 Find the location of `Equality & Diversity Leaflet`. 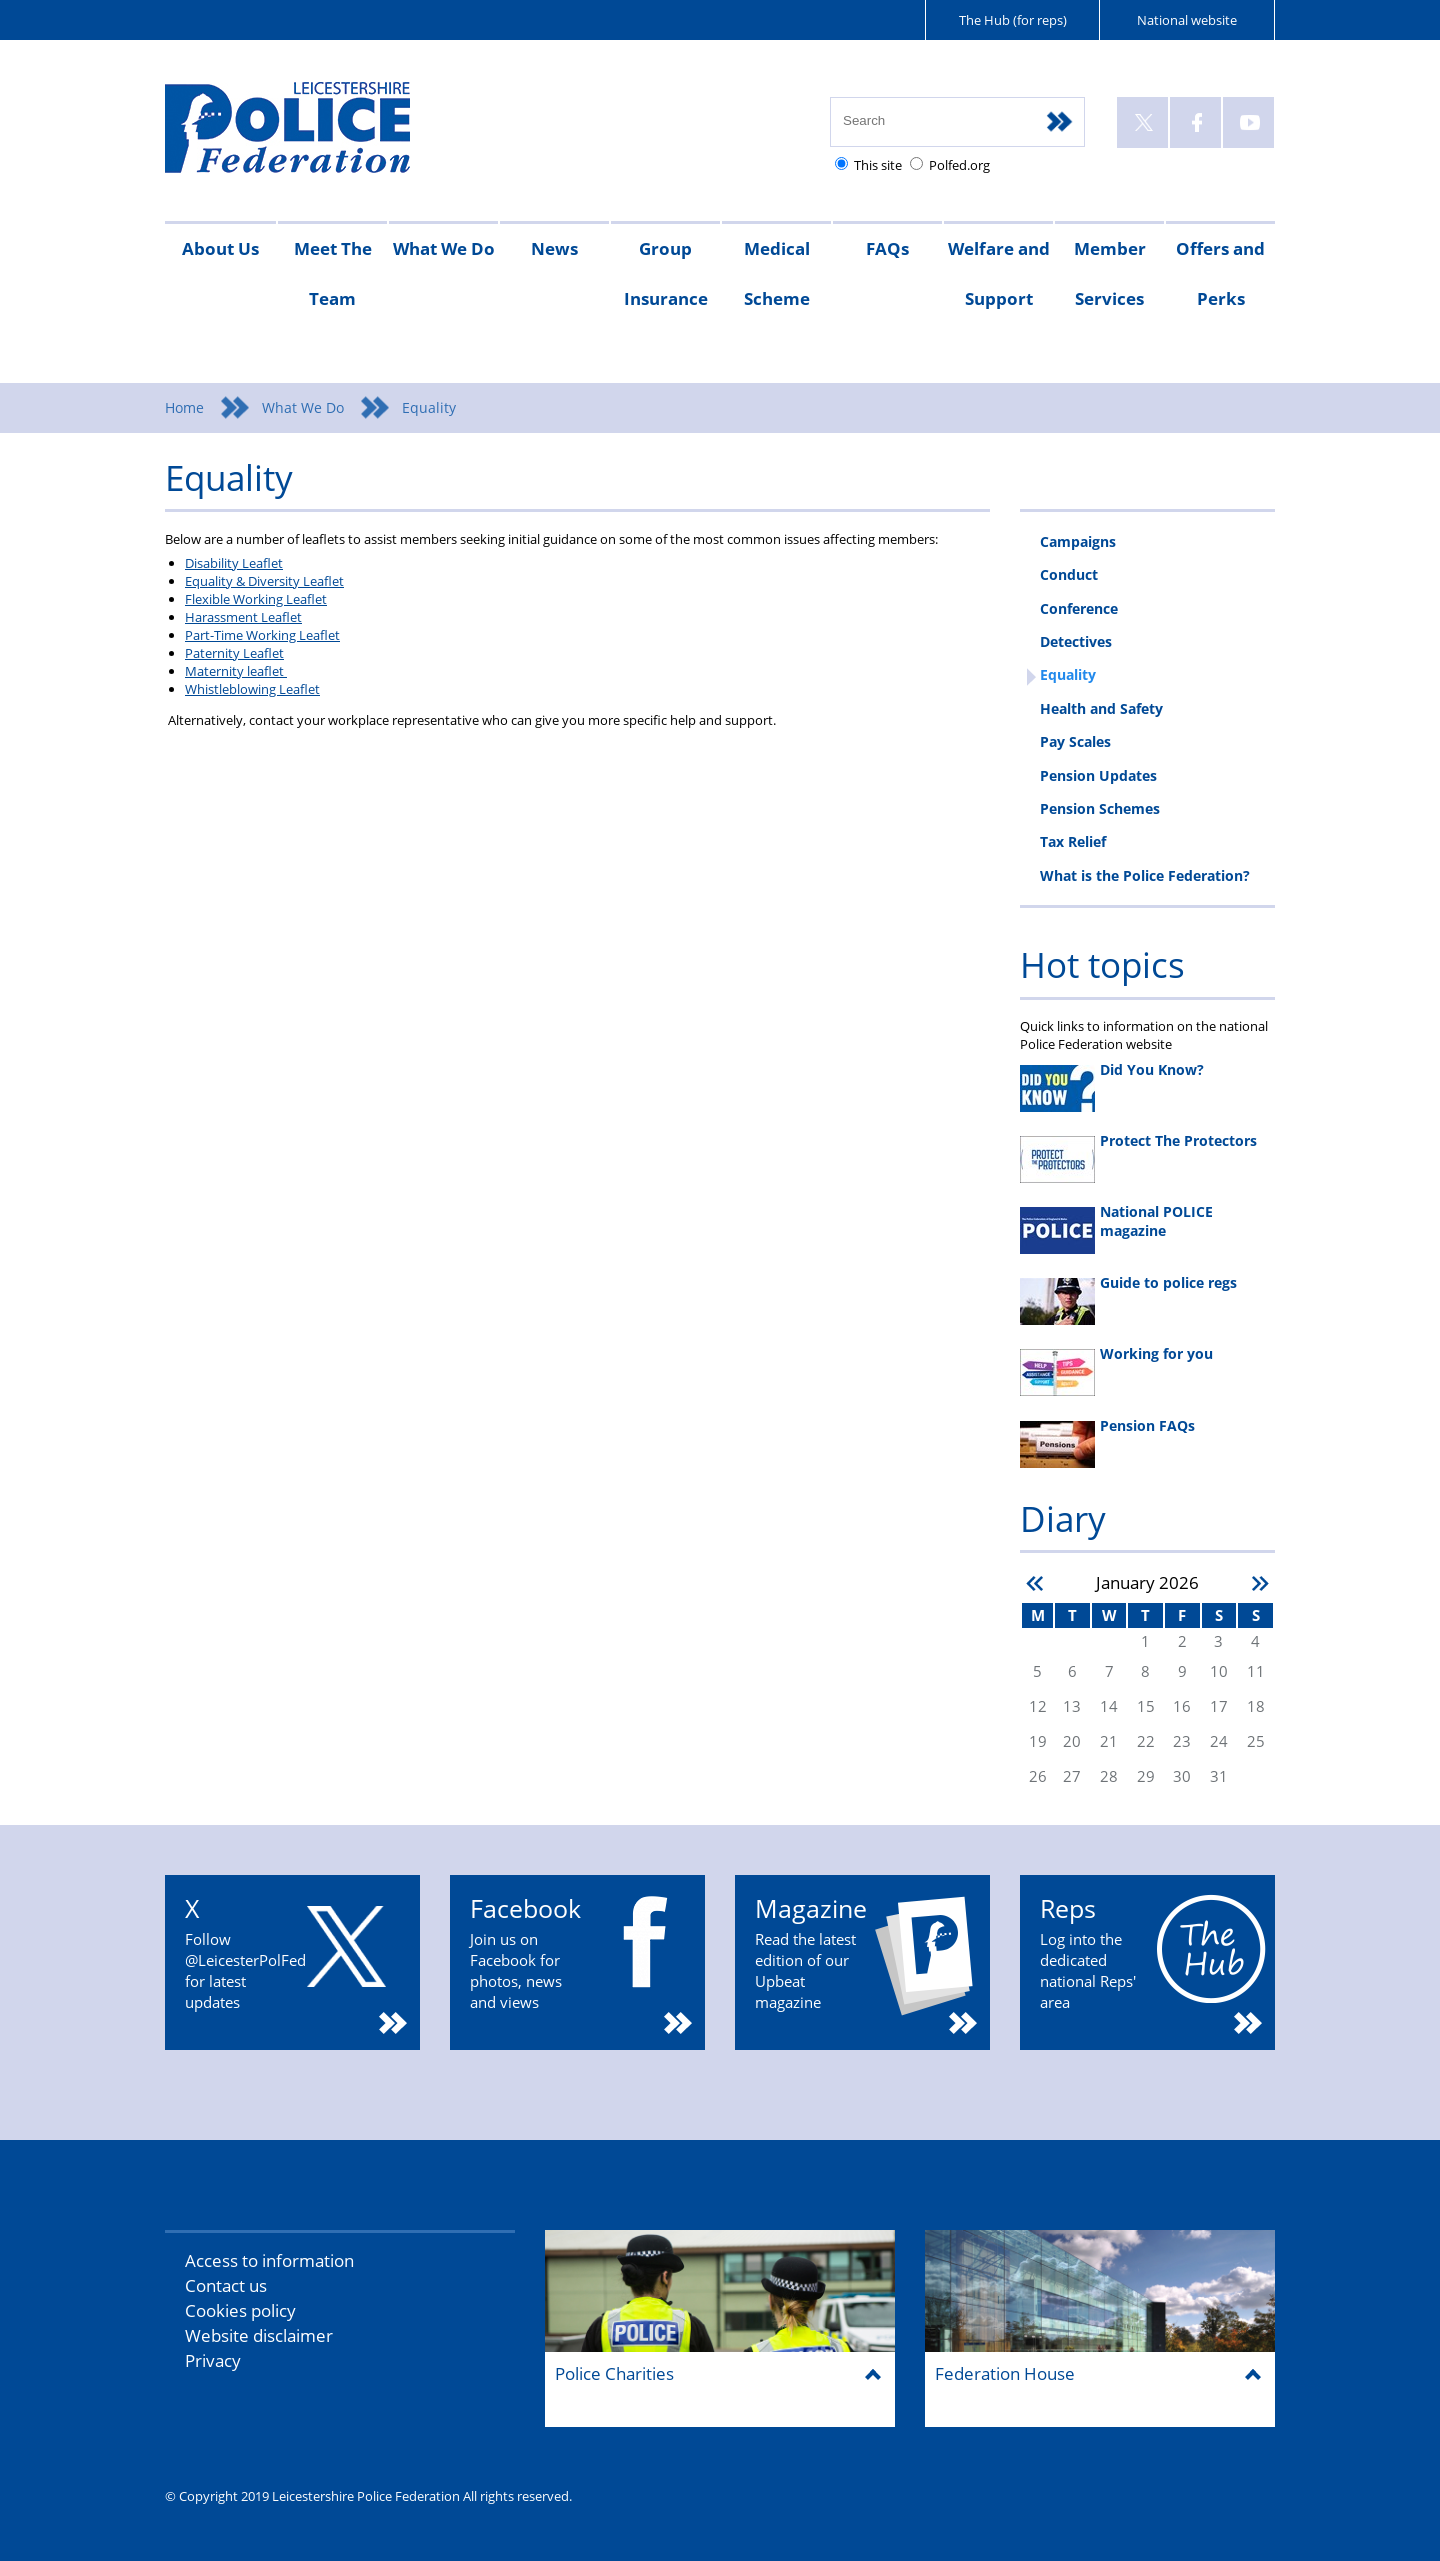

Equality & Diversity Leaflet is located at coordinates (264, 581).